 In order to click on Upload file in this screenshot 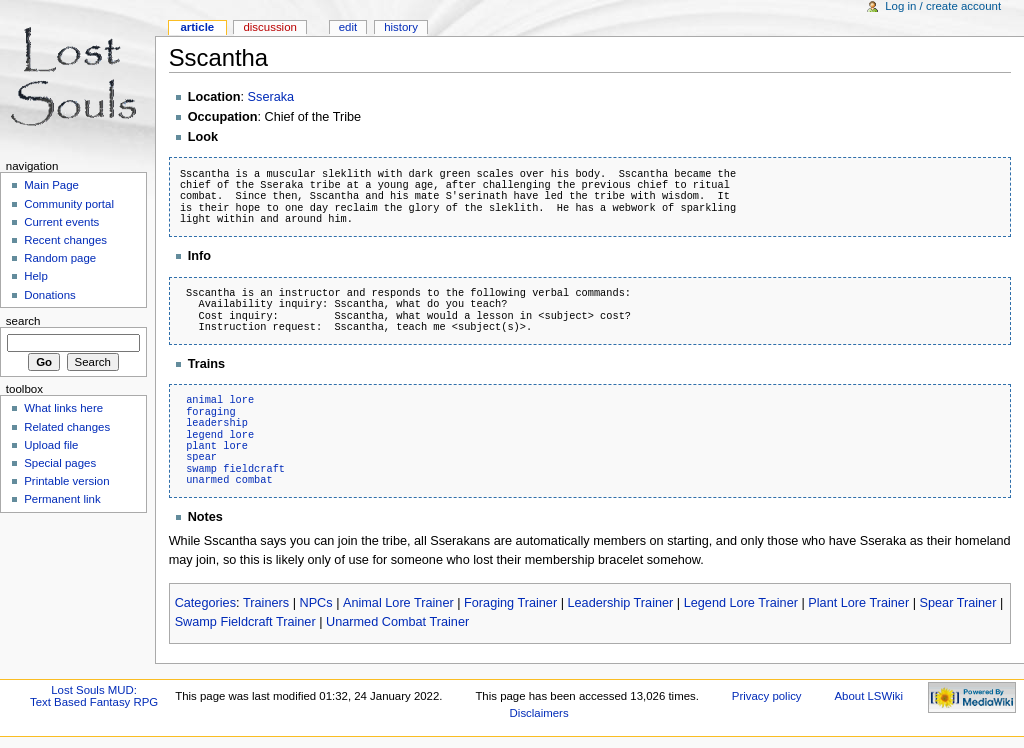, I will do `click(51, 445)`.